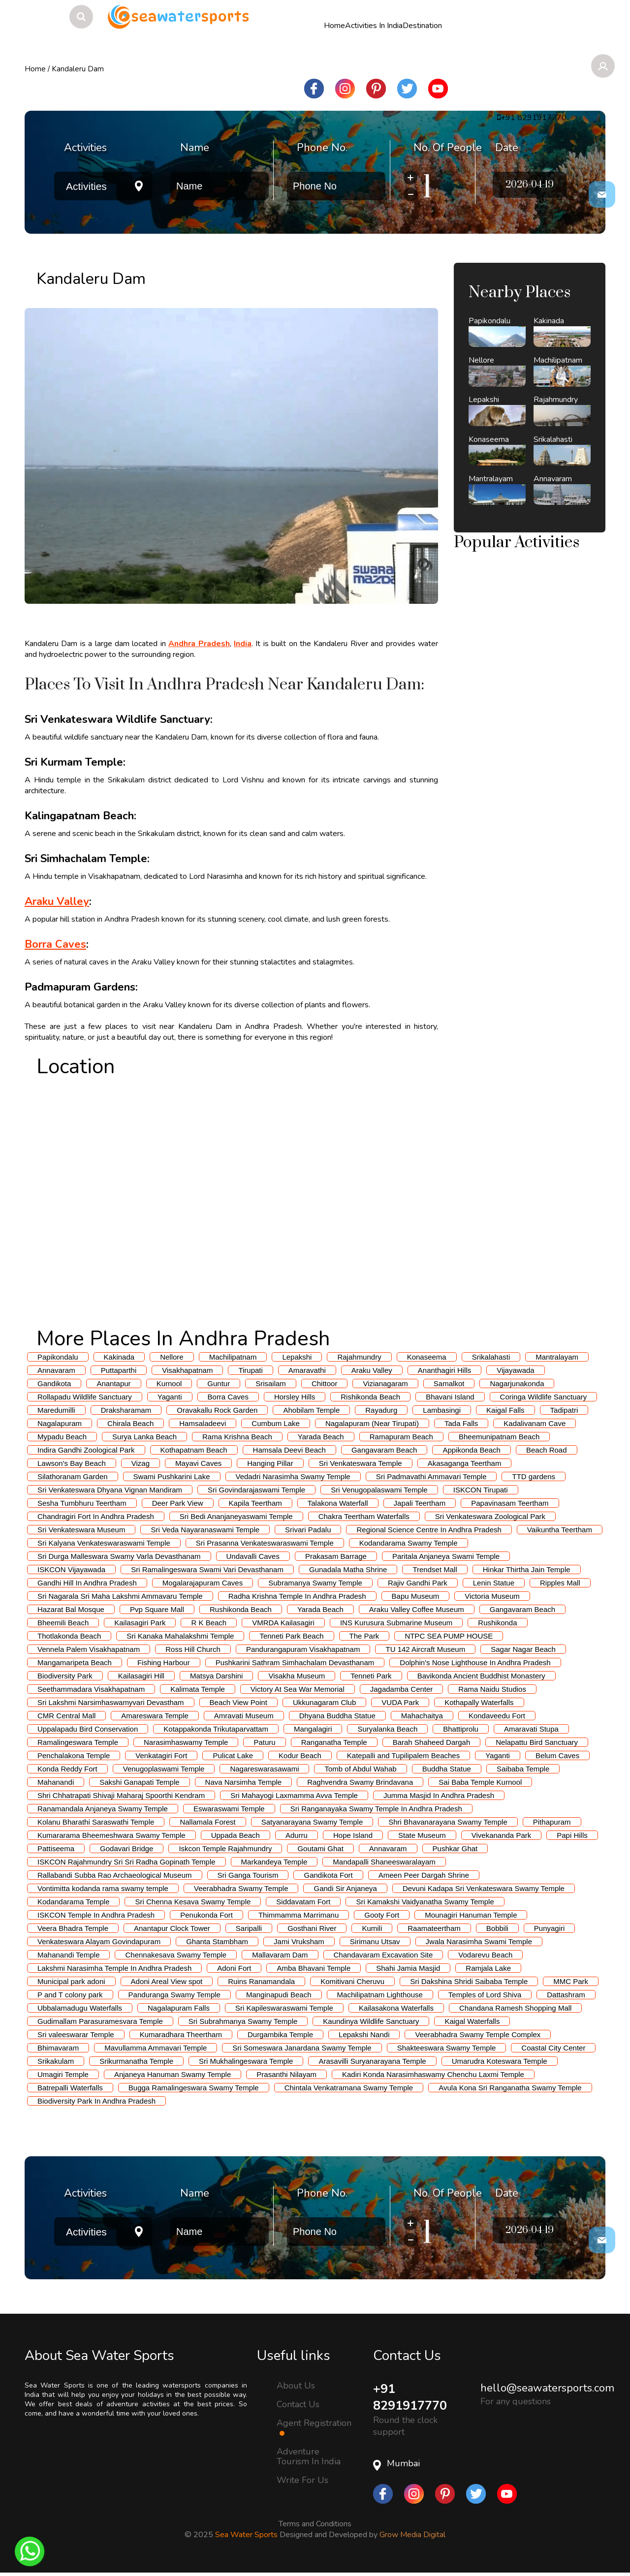  Describe the element at coordinates (517, 1383) in the screenshot. I see `Nagarjunakonda` at that location.